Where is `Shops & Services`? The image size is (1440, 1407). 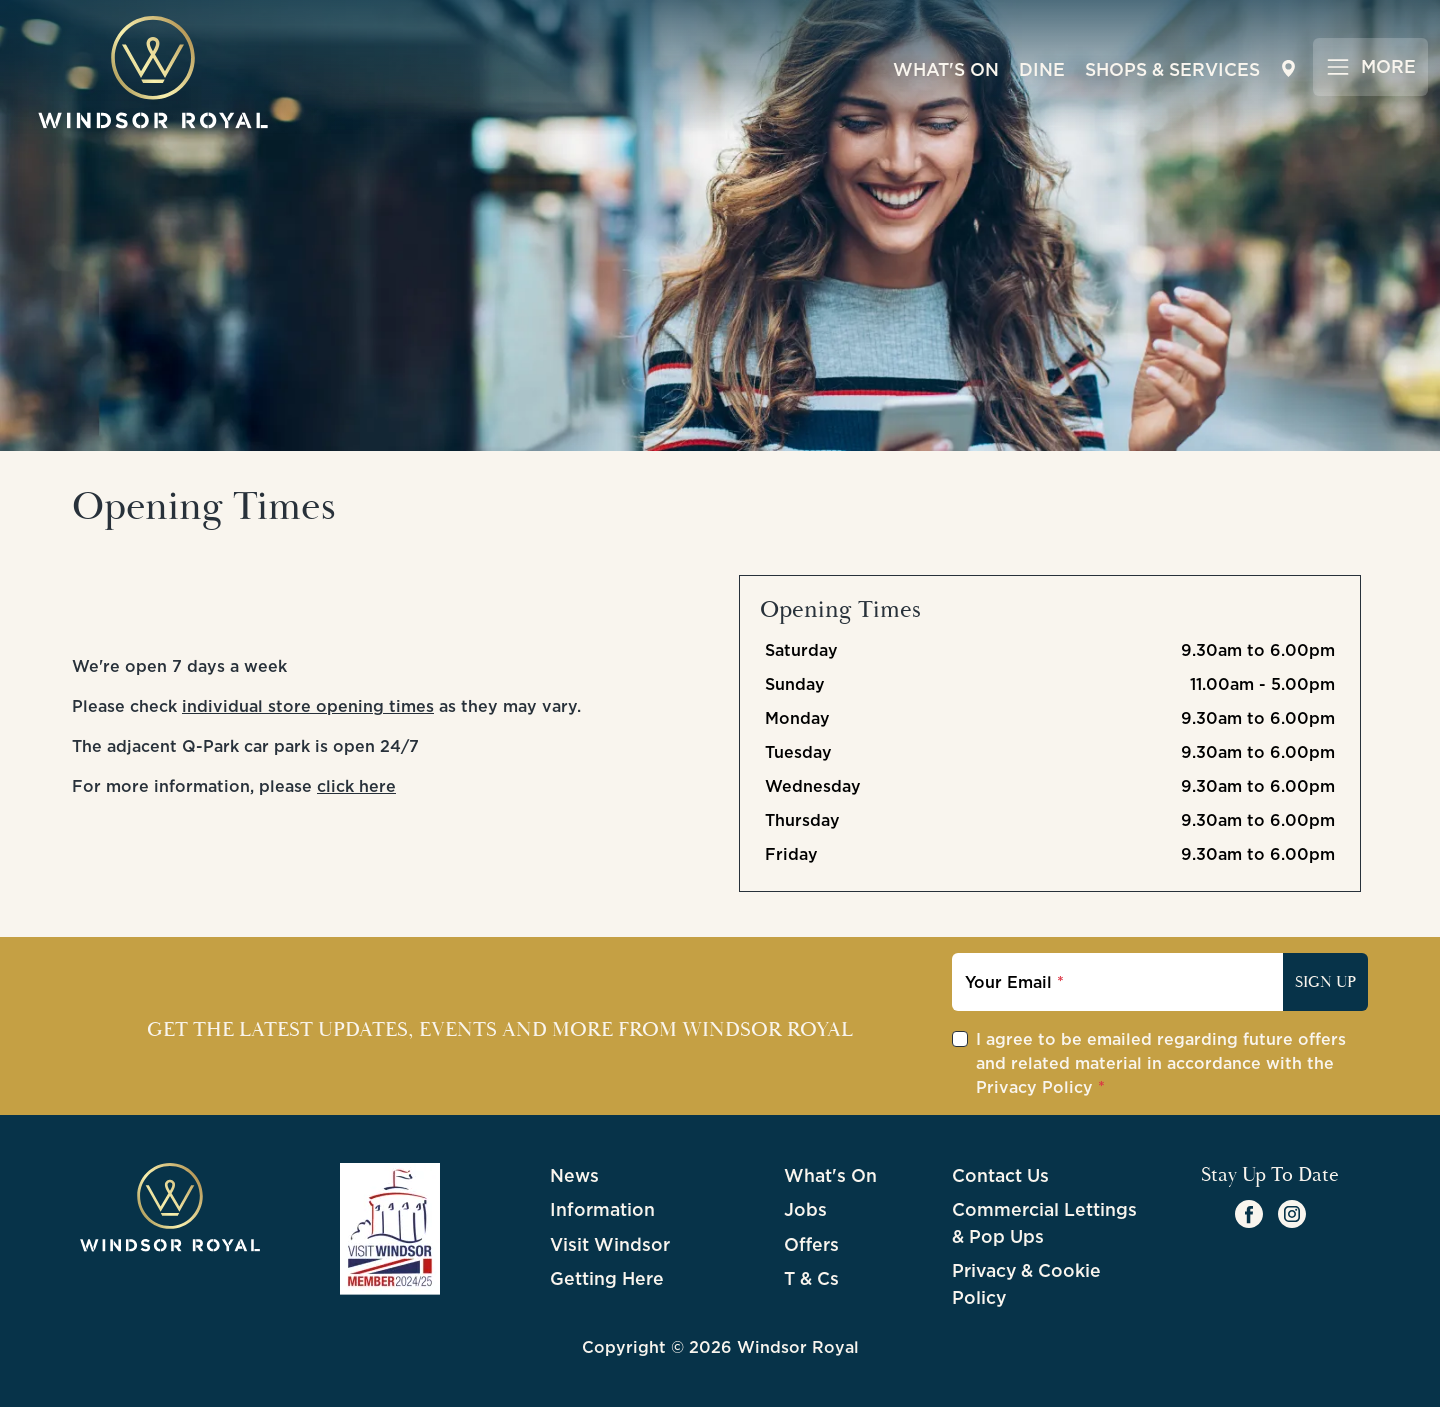 Shops & Services is located at coordinates (1172, 69).